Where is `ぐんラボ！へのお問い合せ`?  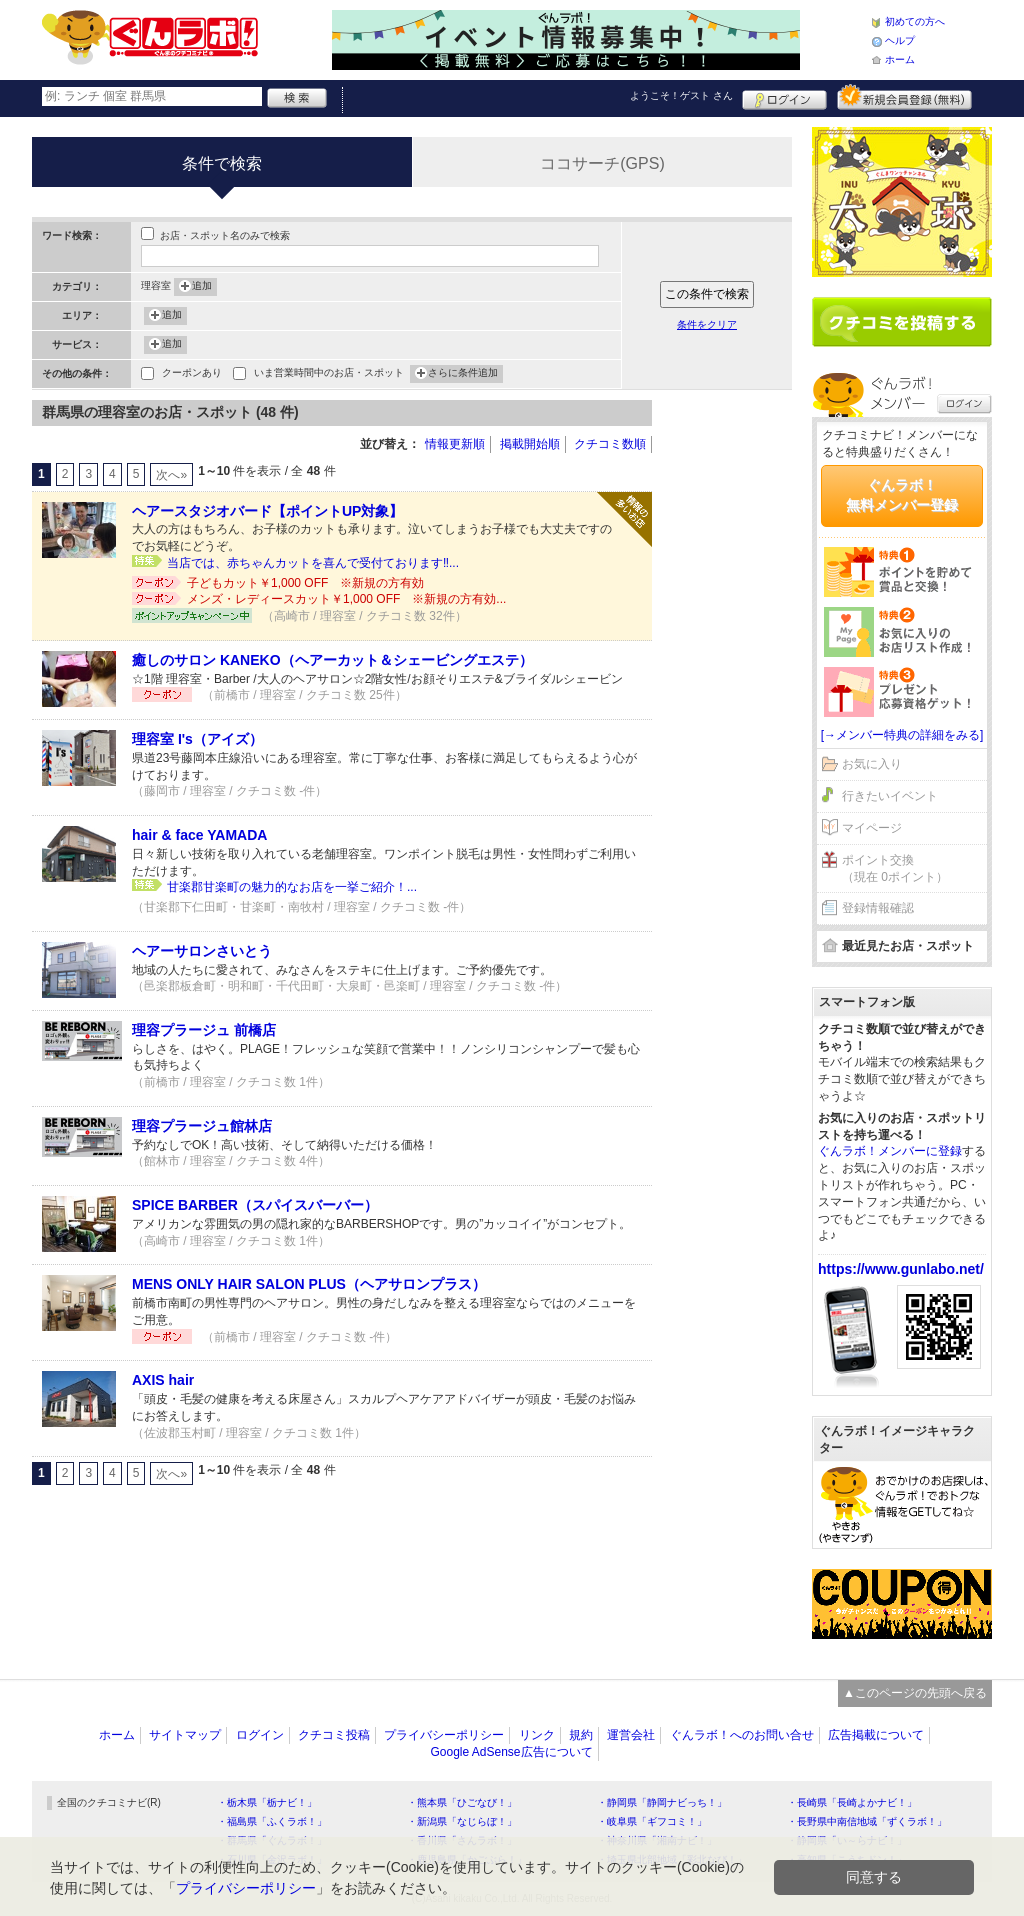
ぐんラボ！へのお問い合せ is located at coordinates (742, 1735).